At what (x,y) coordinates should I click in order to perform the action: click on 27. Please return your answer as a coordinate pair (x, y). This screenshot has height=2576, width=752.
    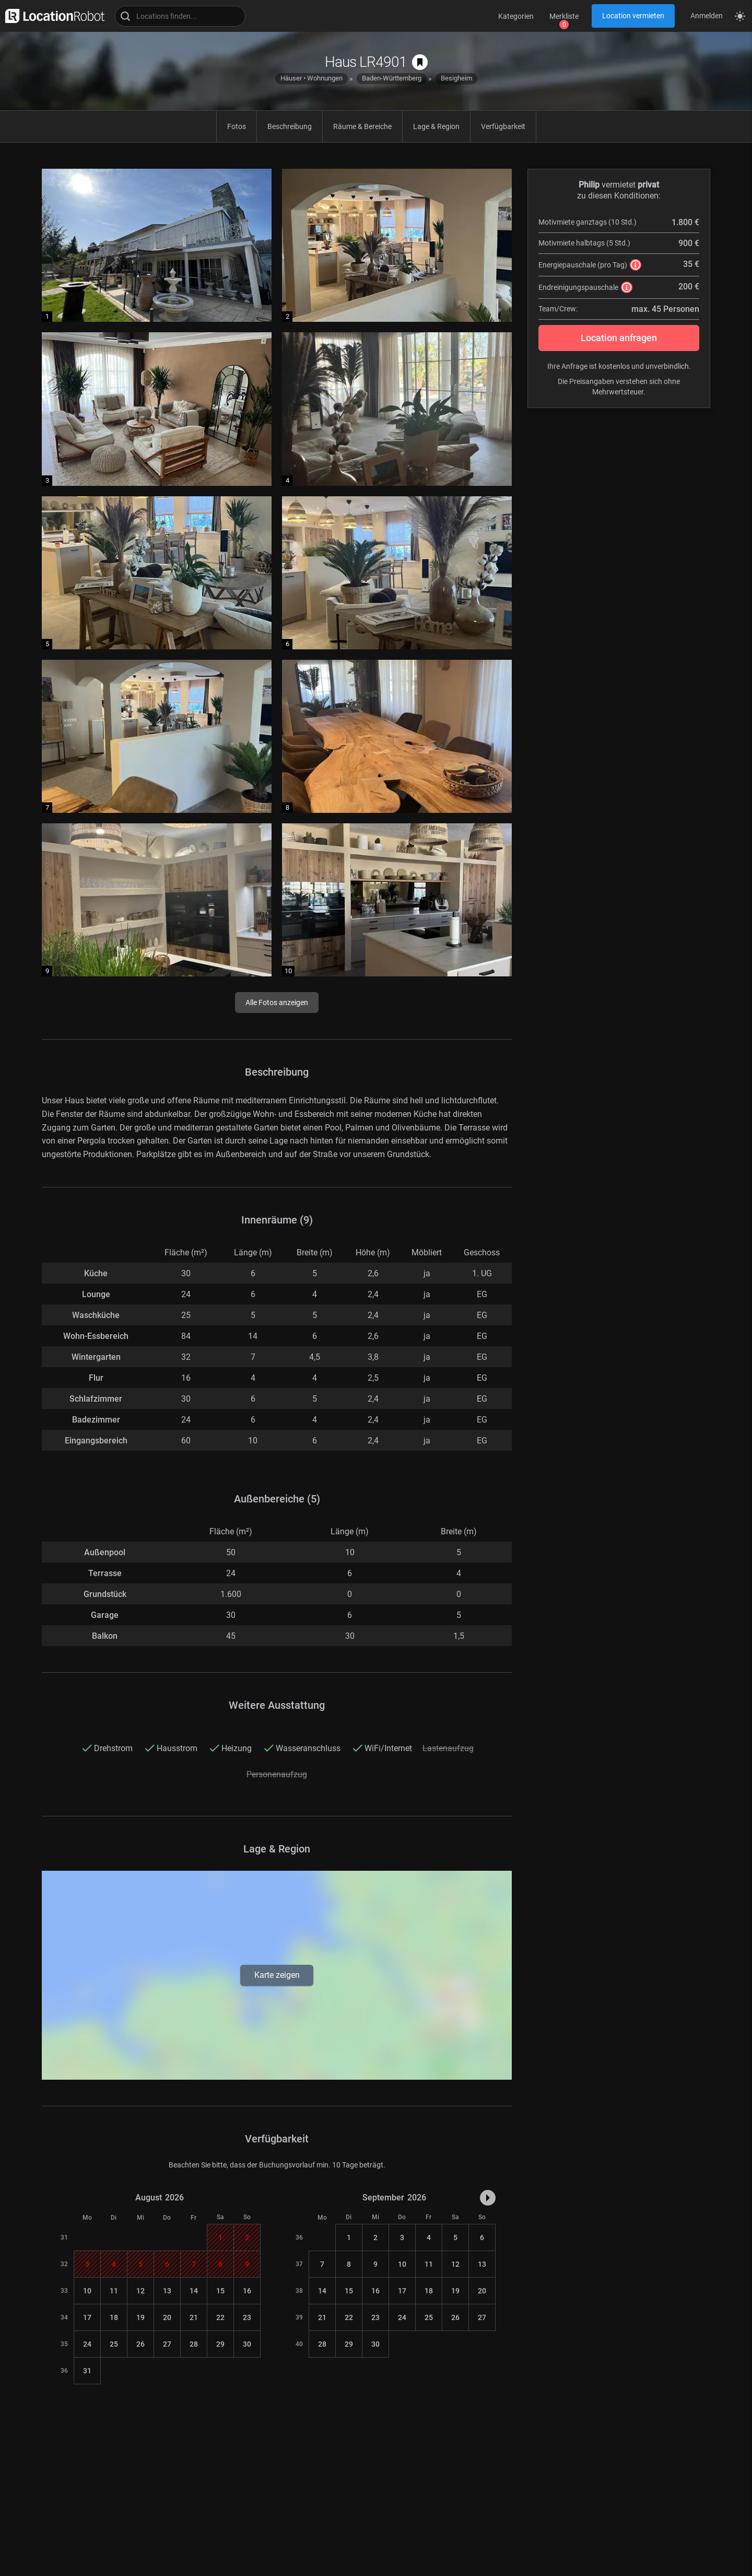
    Looking at the image, I should click on (167, 2344).